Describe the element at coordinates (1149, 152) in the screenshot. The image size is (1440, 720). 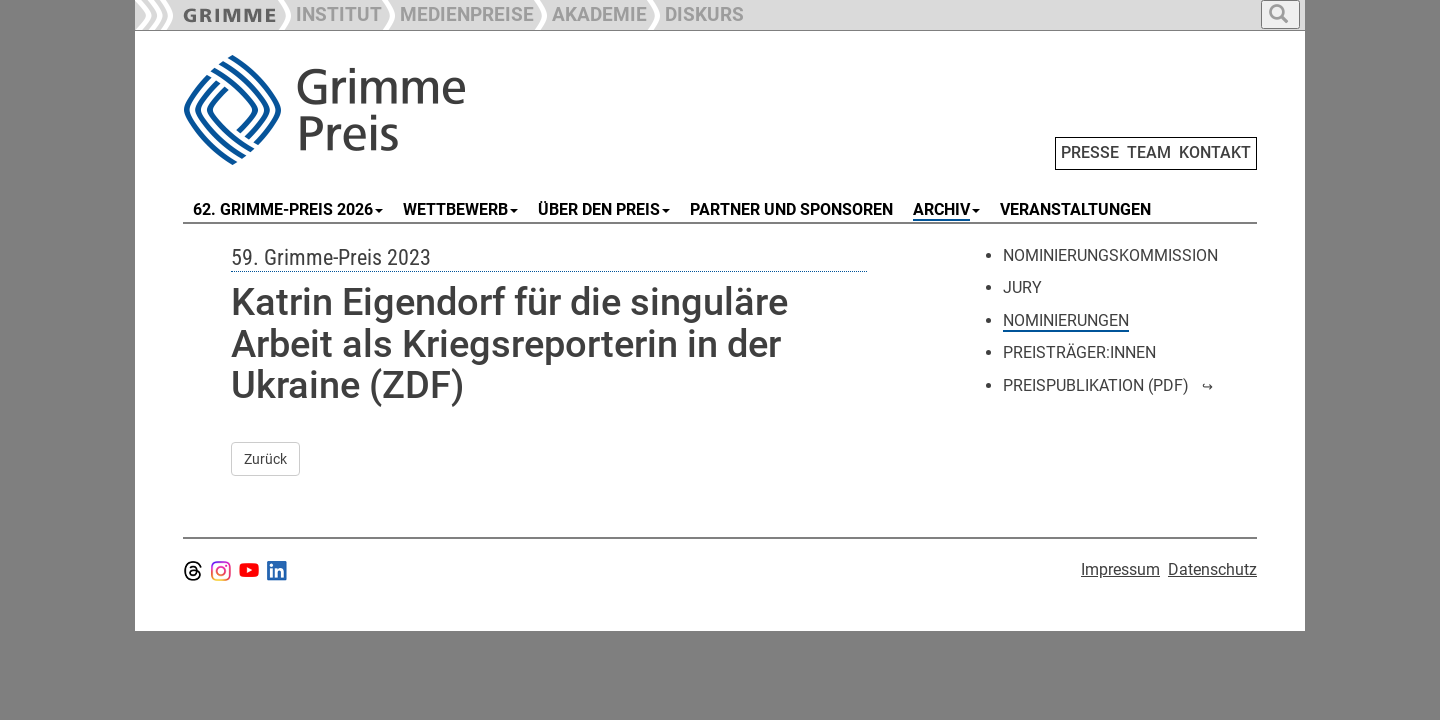
I see `TEAM` at that location.